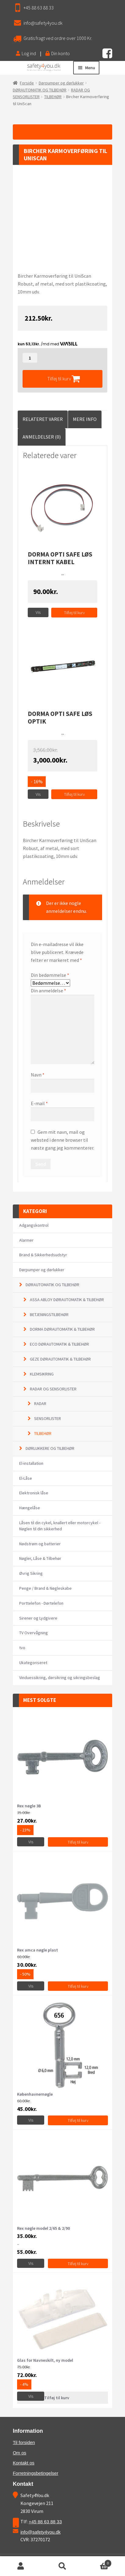 The height and width of the screenshot is (2576, 125). I want to click on TV Overvågning, so click(33, 1632).